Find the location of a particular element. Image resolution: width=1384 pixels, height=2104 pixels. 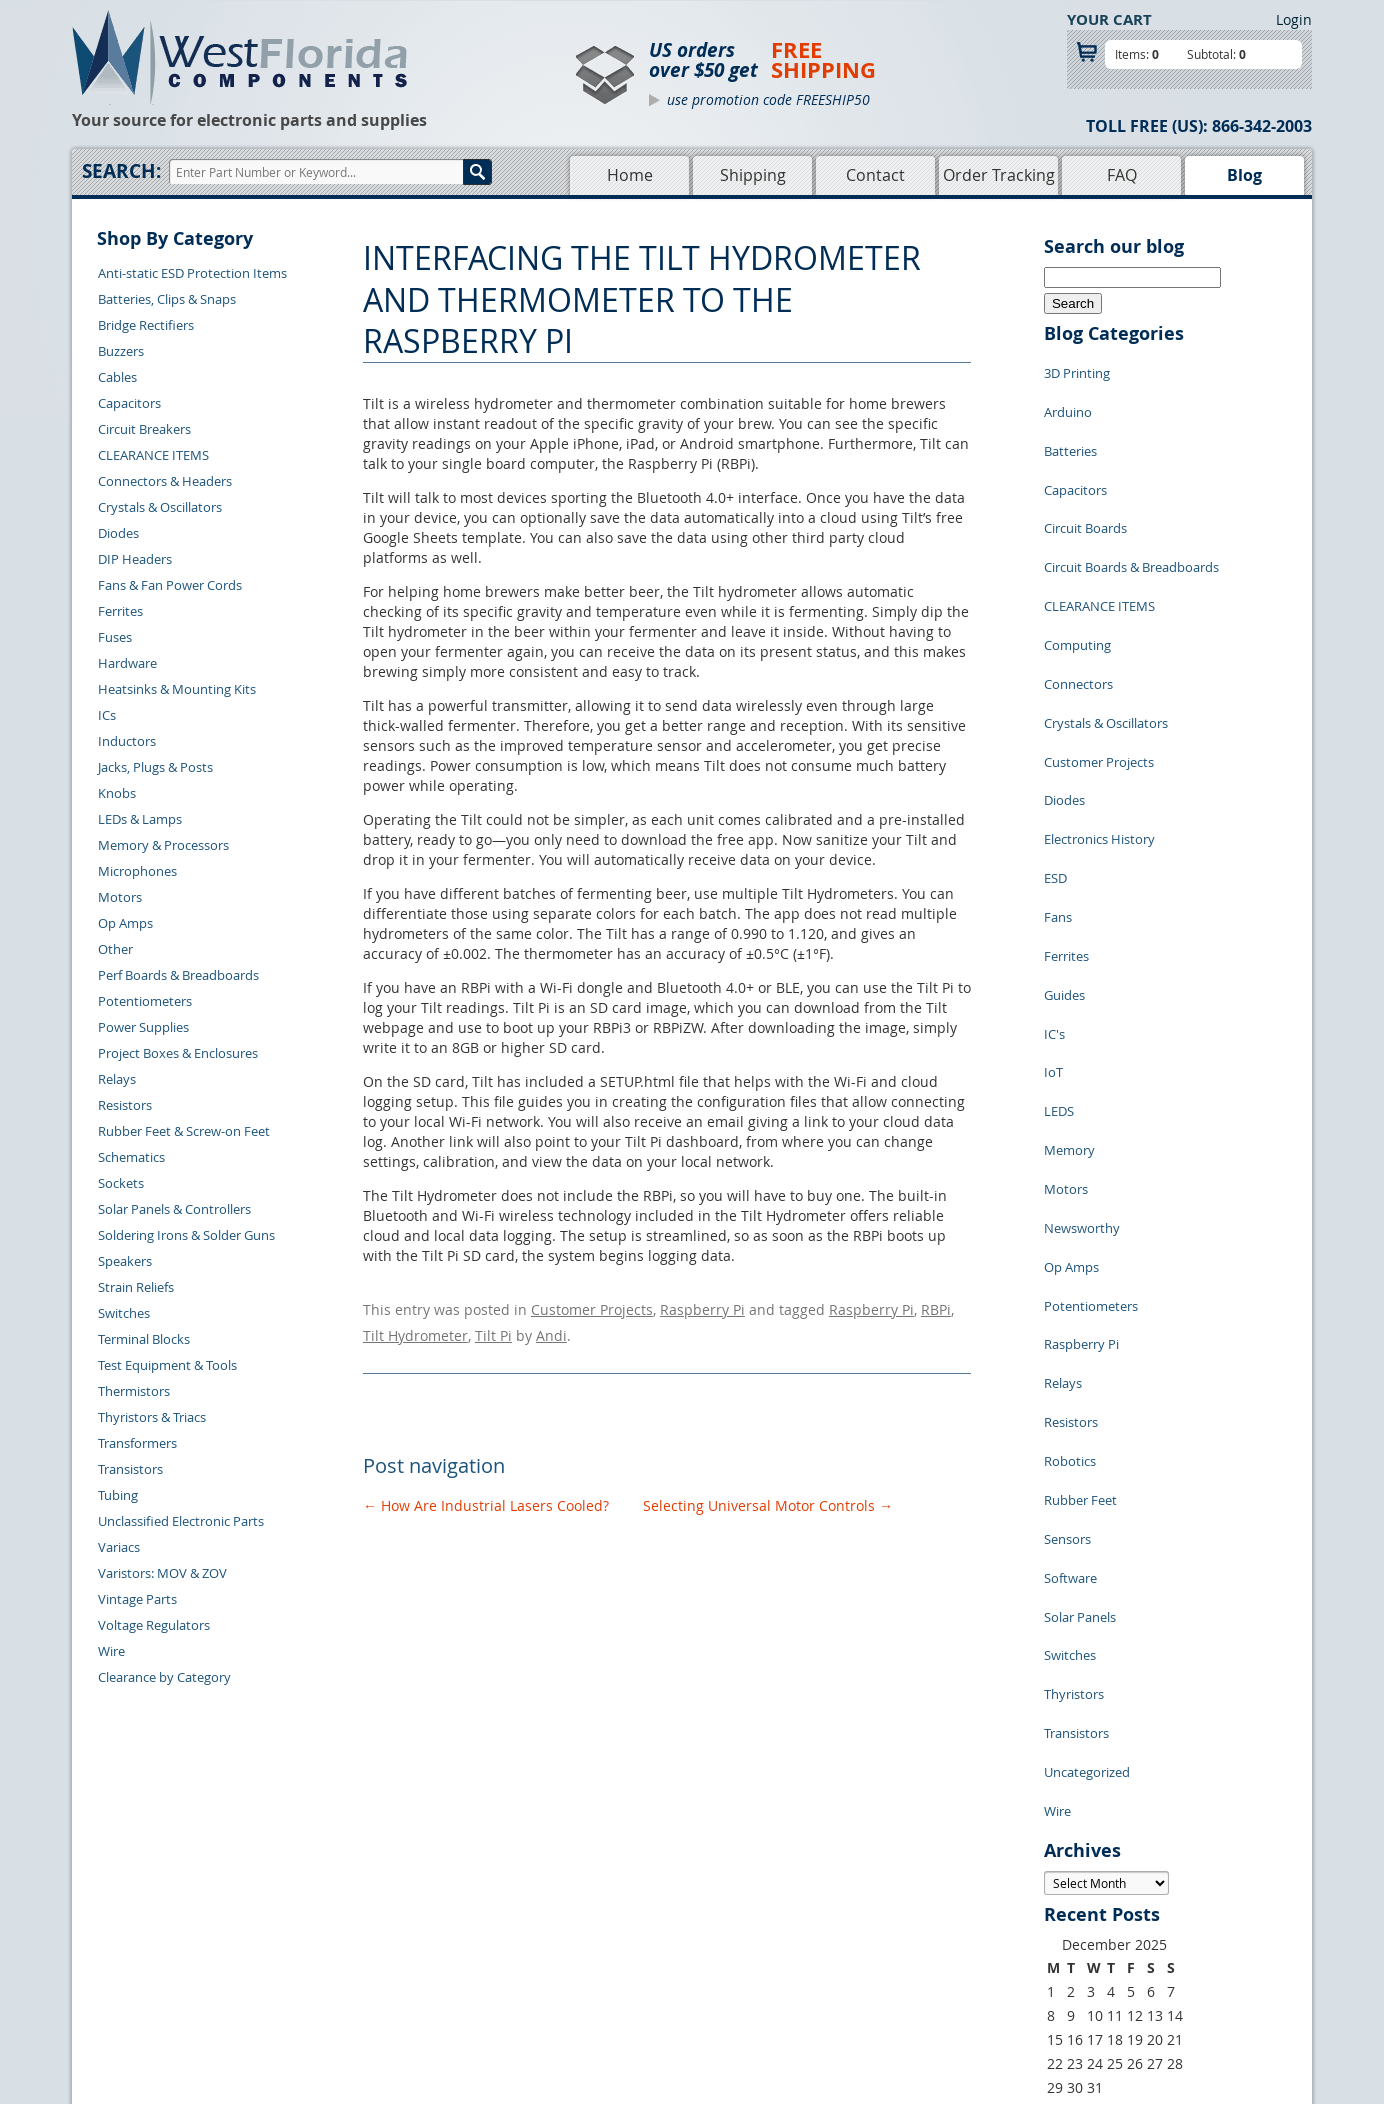

Tilt Hydrometer is located at coordinates (415, 1326).